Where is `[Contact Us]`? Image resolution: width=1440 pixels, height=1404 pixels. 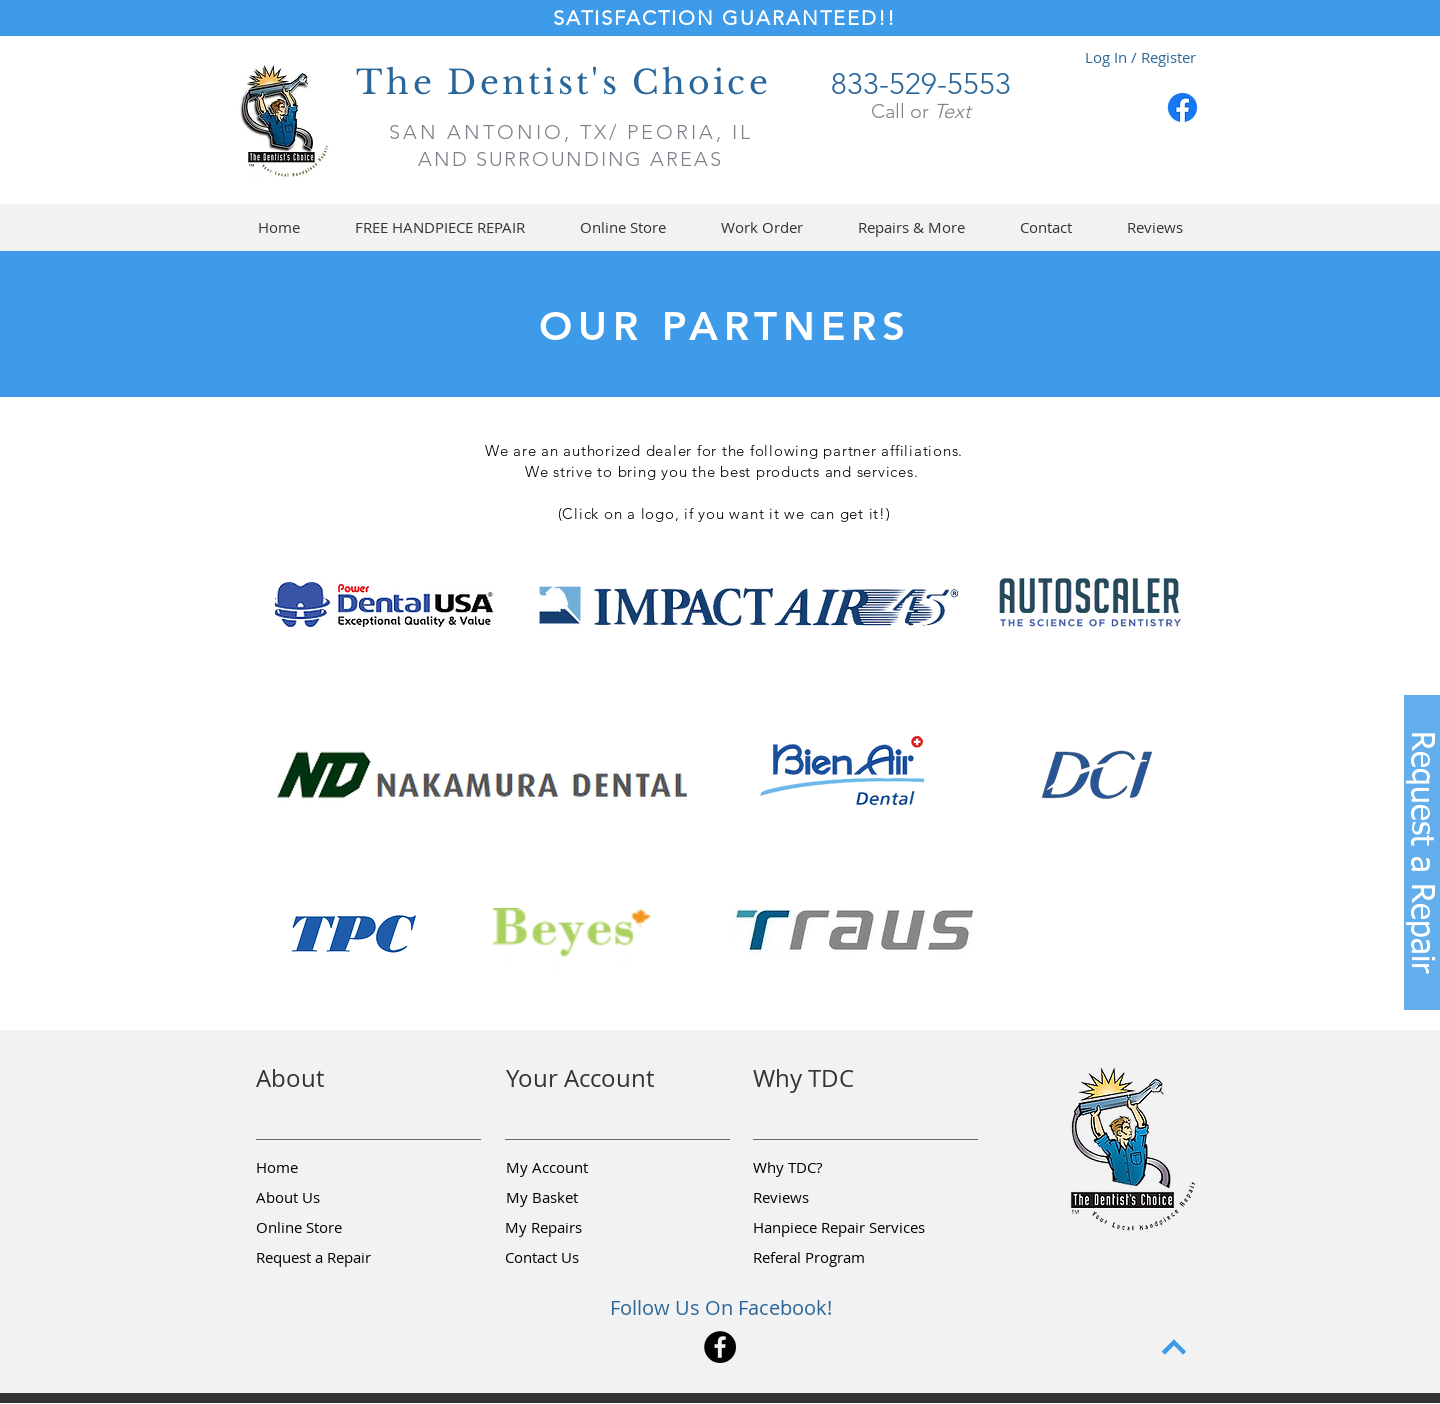 [Contact Us] is located at coordinates (576, 1257).